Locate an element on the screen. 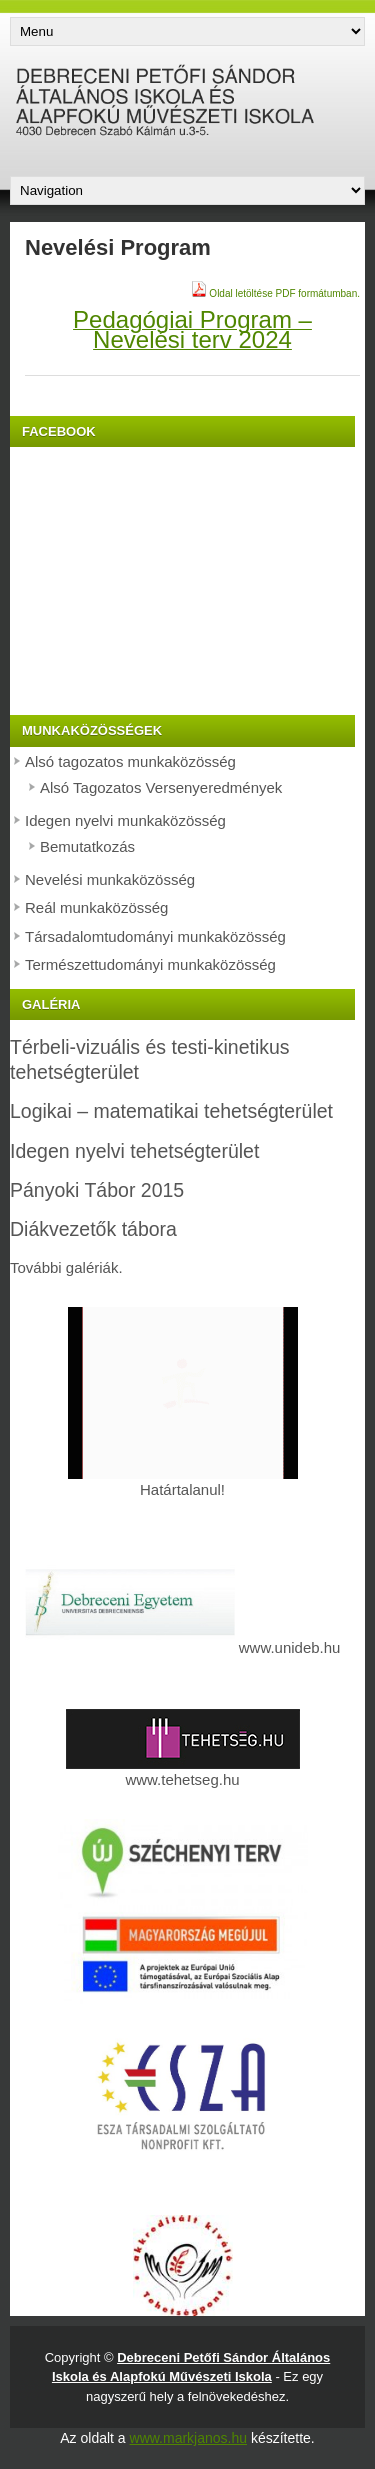 The width and height of the screenshot is (375, 2469). Pányoki Tábor 2015 is located at coordinates (97, 1190).